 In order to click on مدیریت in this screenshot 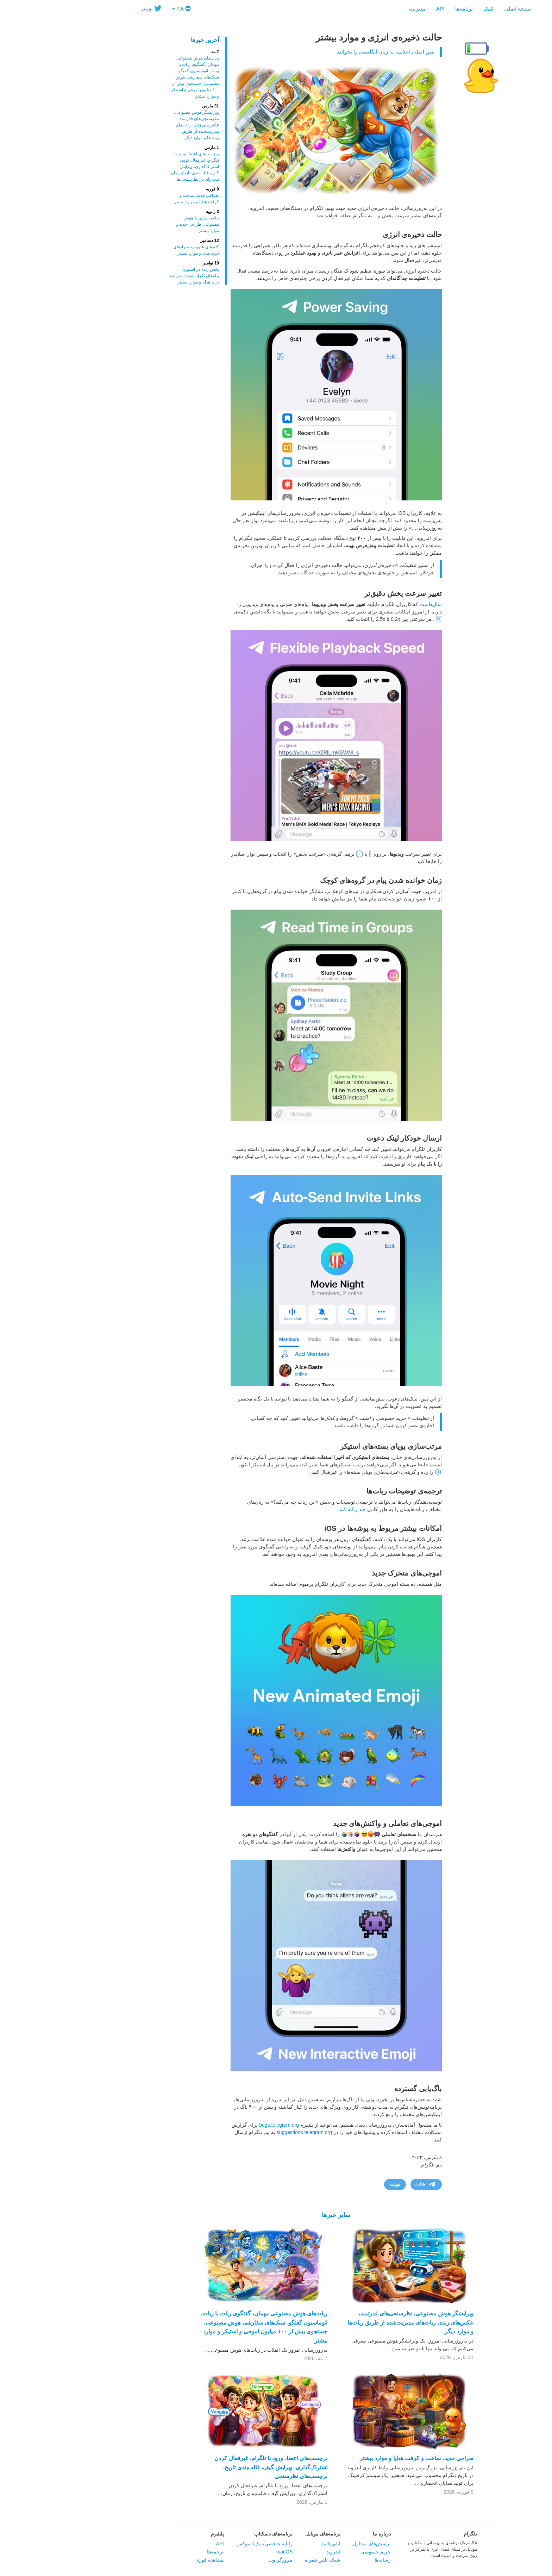, I will do `click(357, 9)`.